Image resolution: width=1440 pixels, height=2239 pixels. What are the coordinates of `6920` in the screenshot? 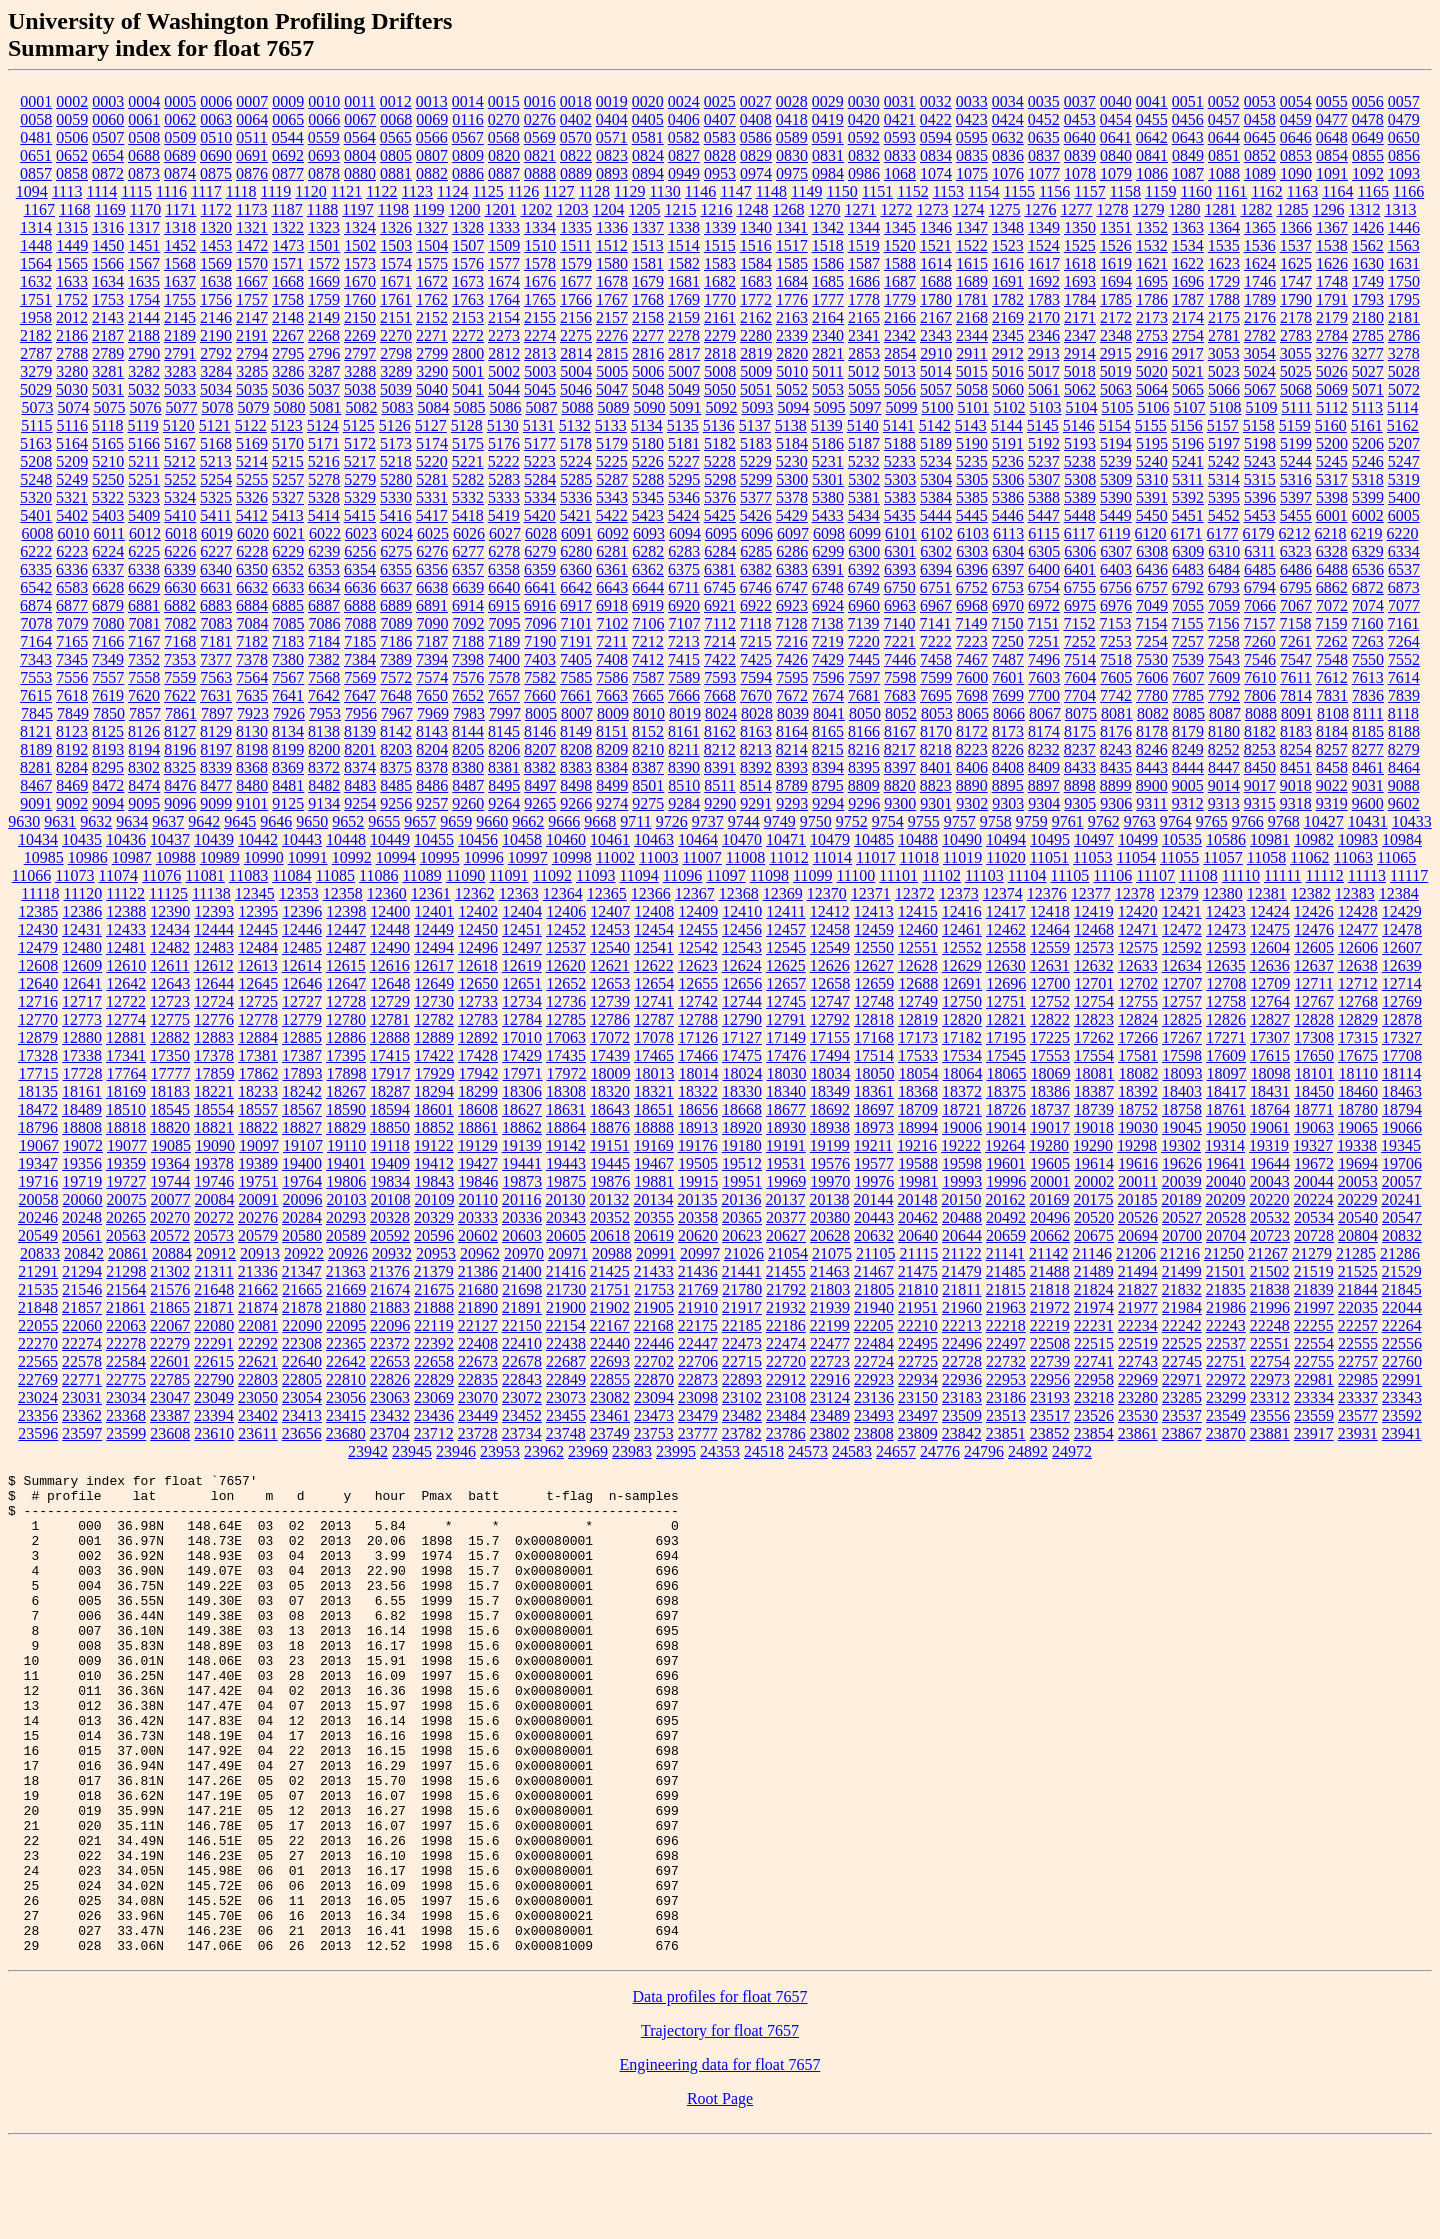 It's located at (684, 605).